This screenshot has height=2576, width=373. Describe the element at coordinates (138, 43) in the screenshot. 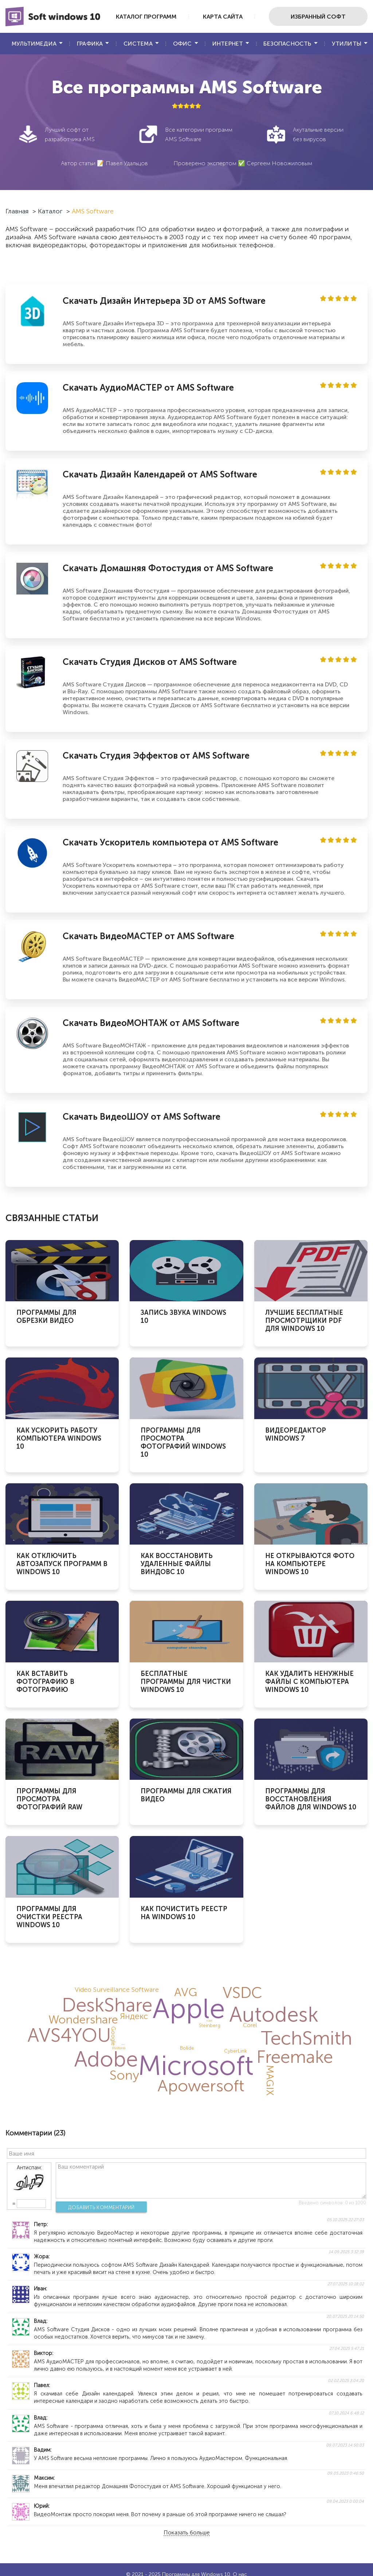

I see `Система` at that location.